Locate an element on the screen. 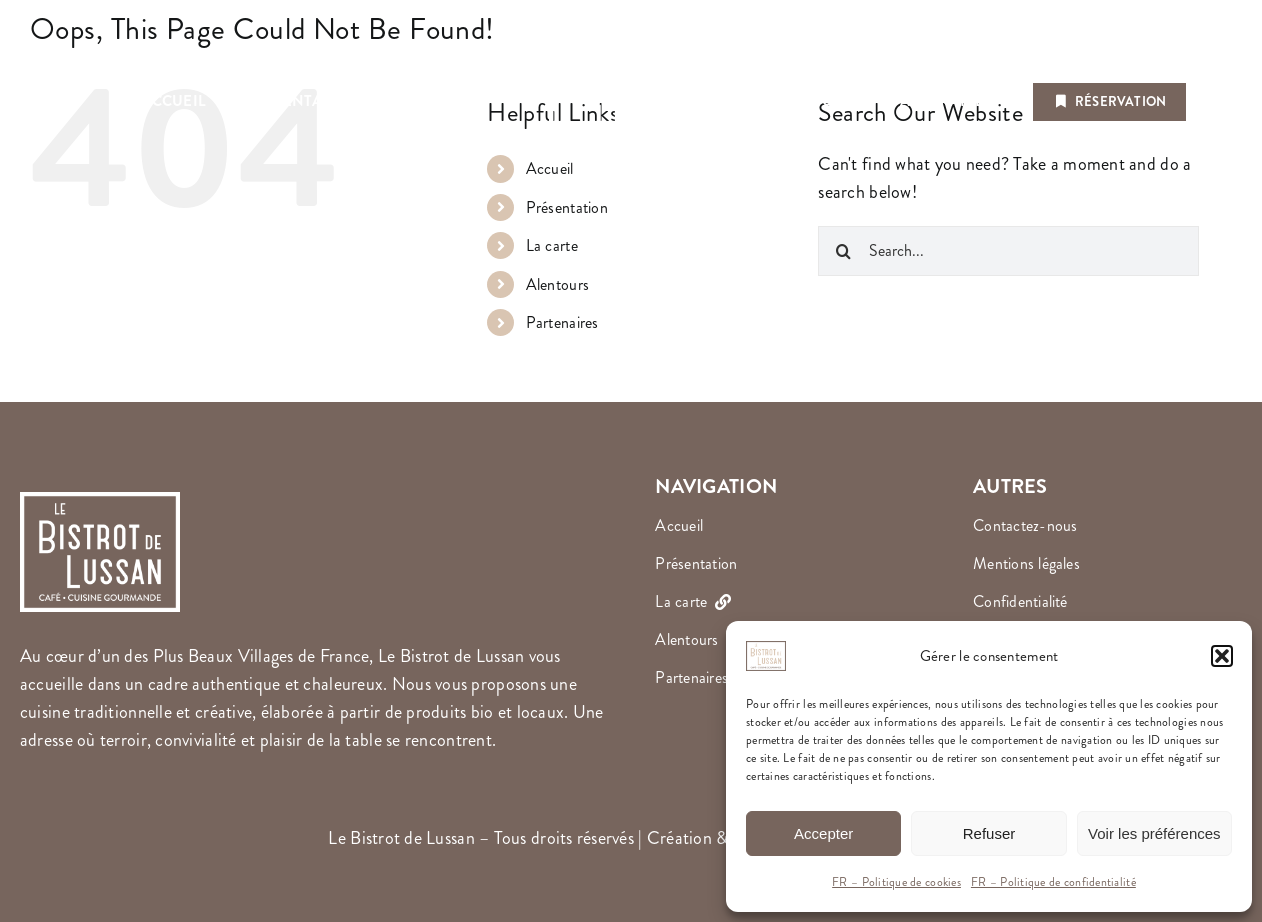 This screenshot has height=922, width=1262. Présentation is located at coordinates (567, 207).